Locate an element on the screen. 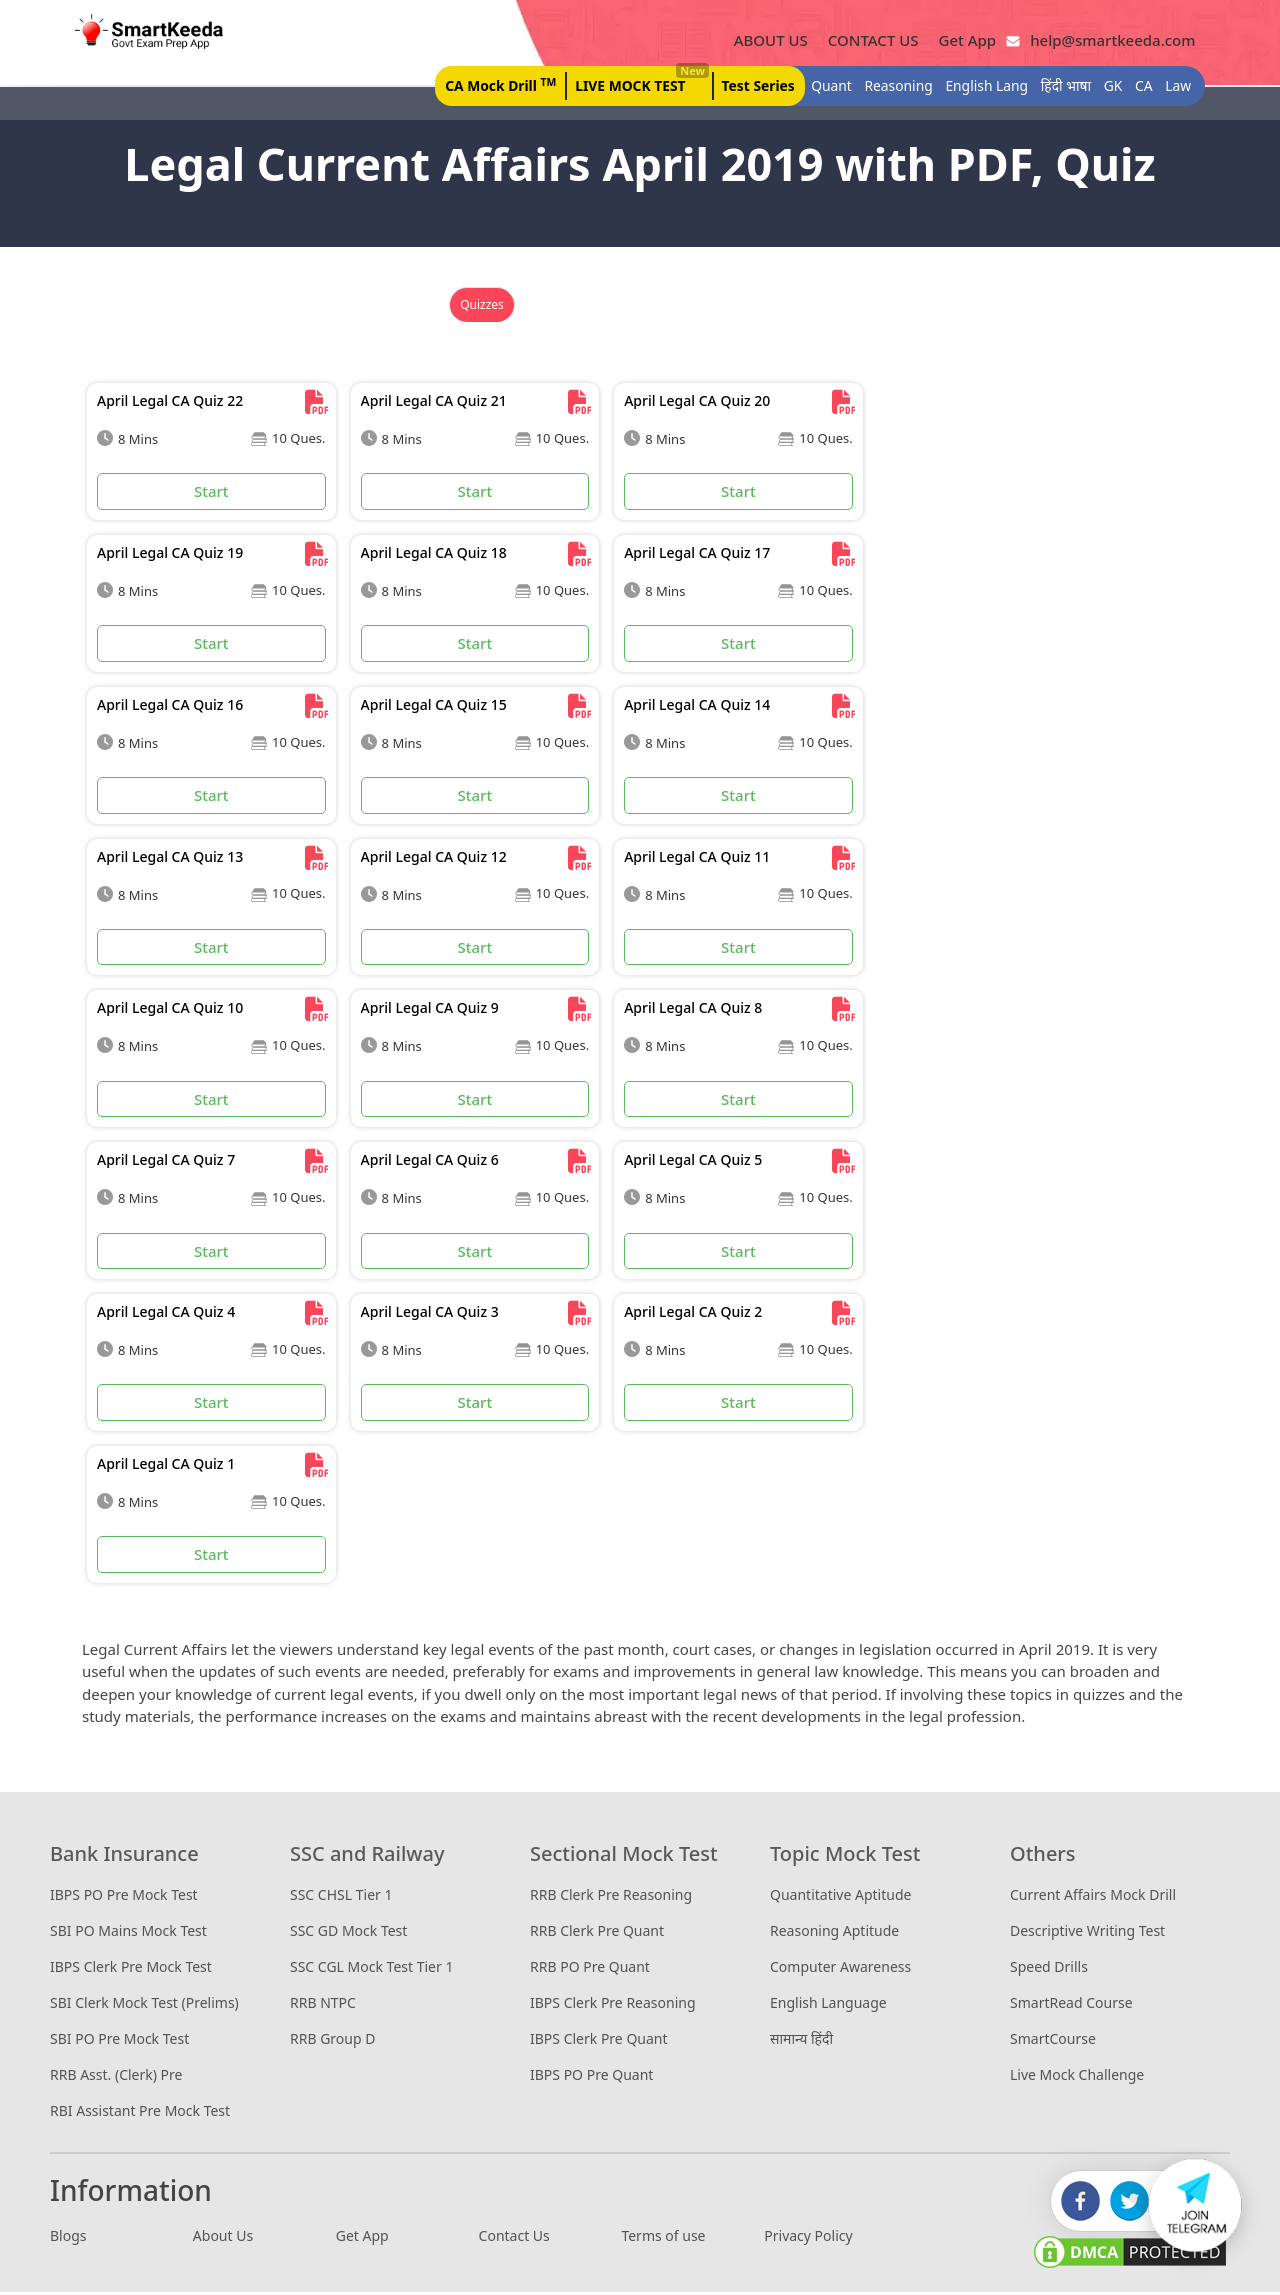  RBI Assistant Pre Mock Test is located at coordinates (140, 2112).